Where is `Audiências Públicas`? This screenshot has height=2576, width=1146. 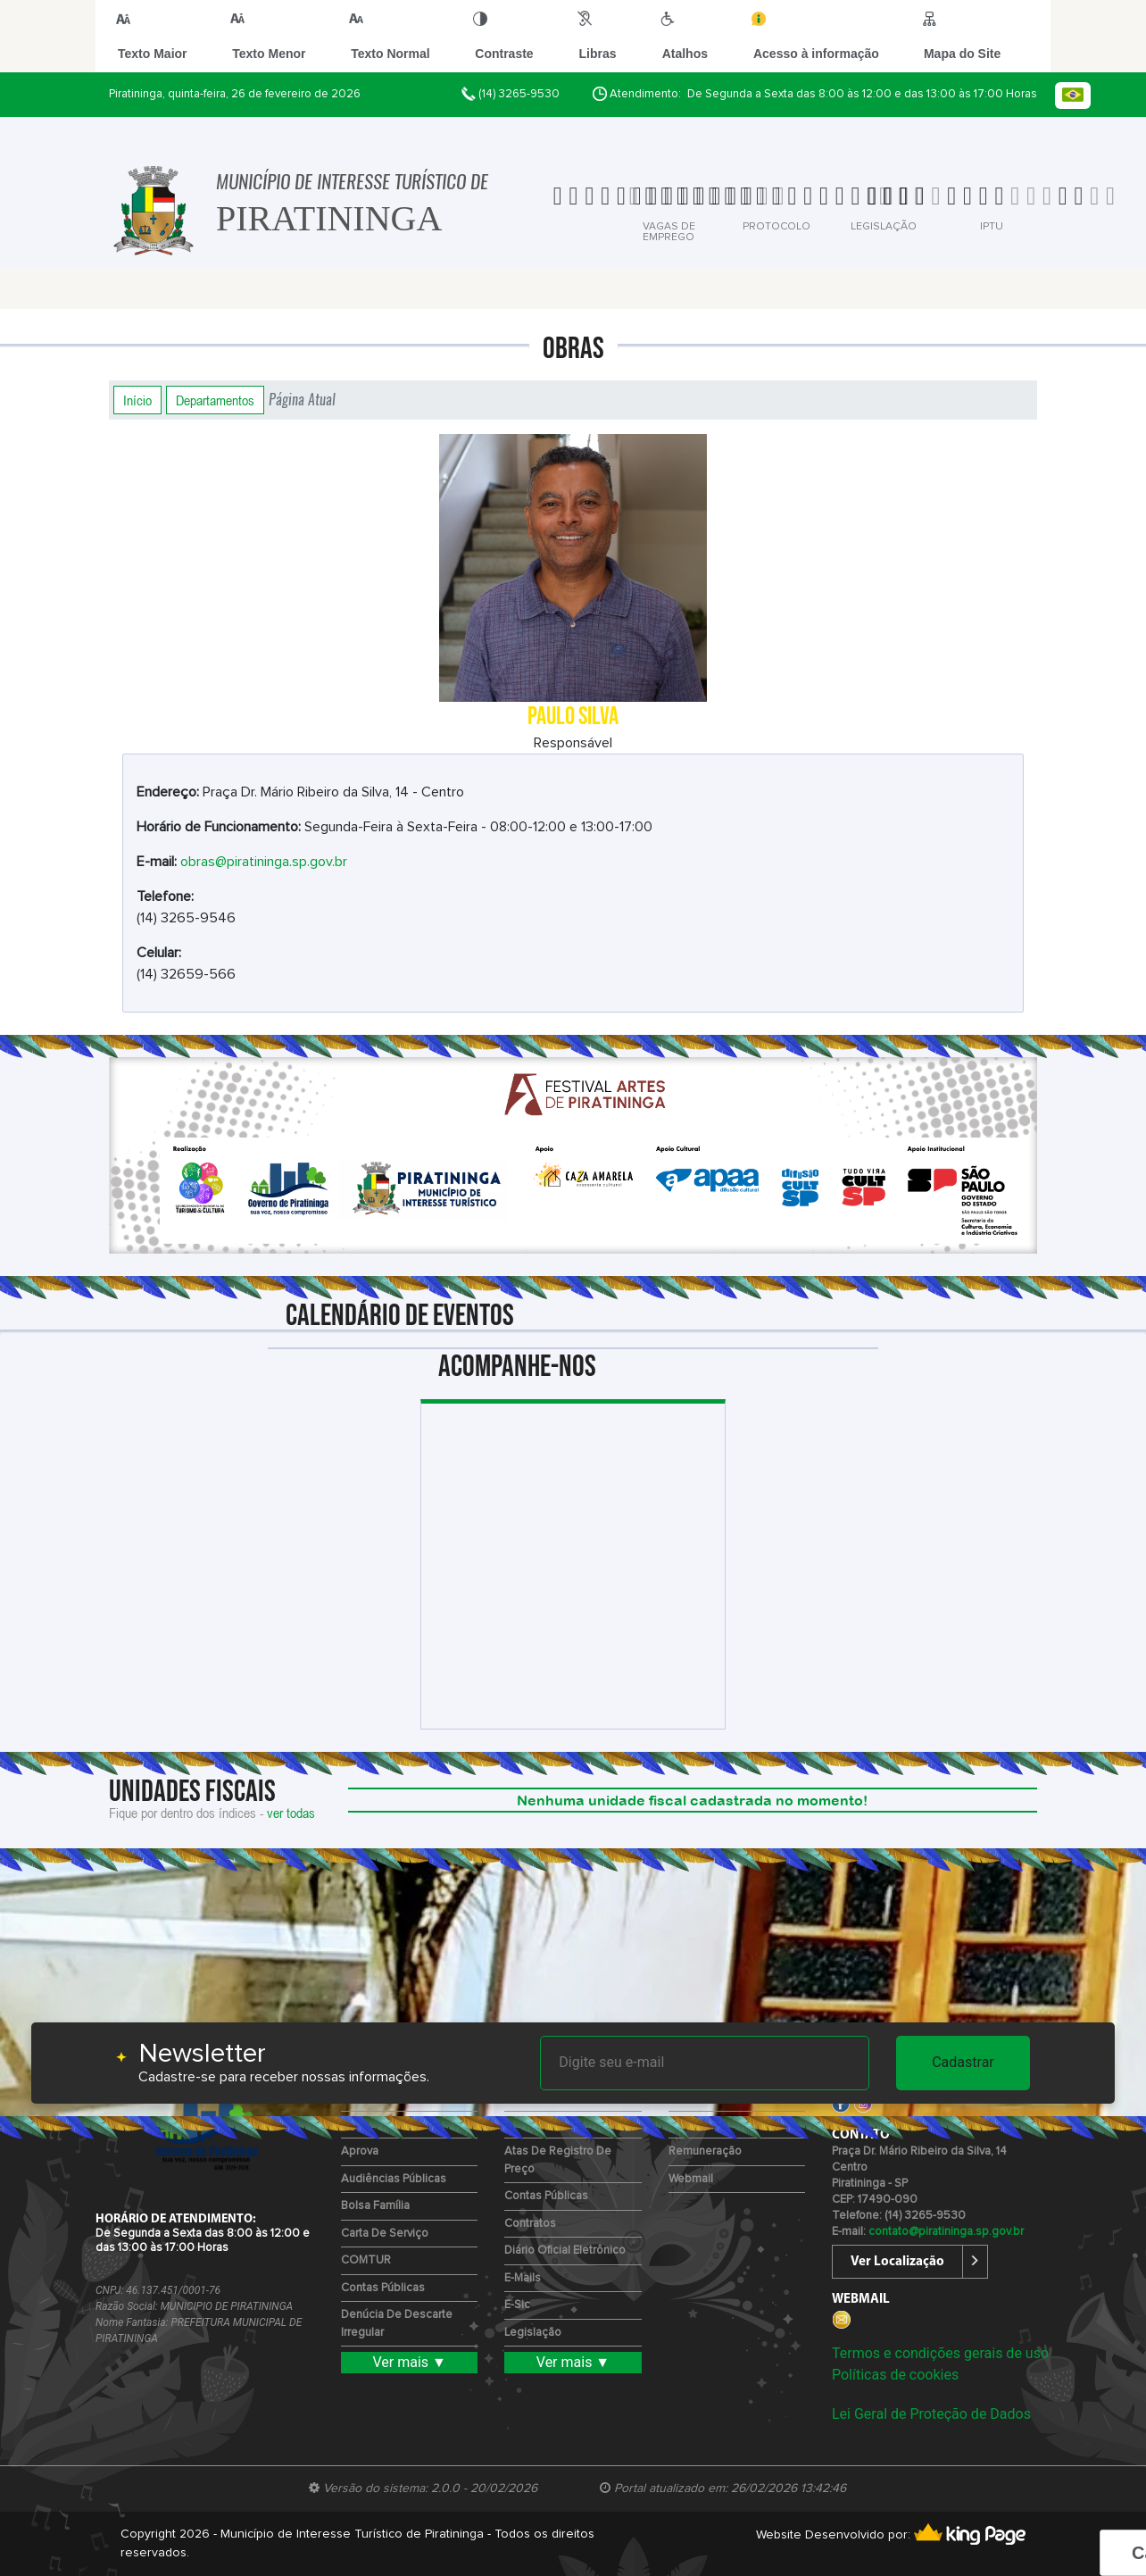
Audiências Públicas is located at coordinates (393, 2179).